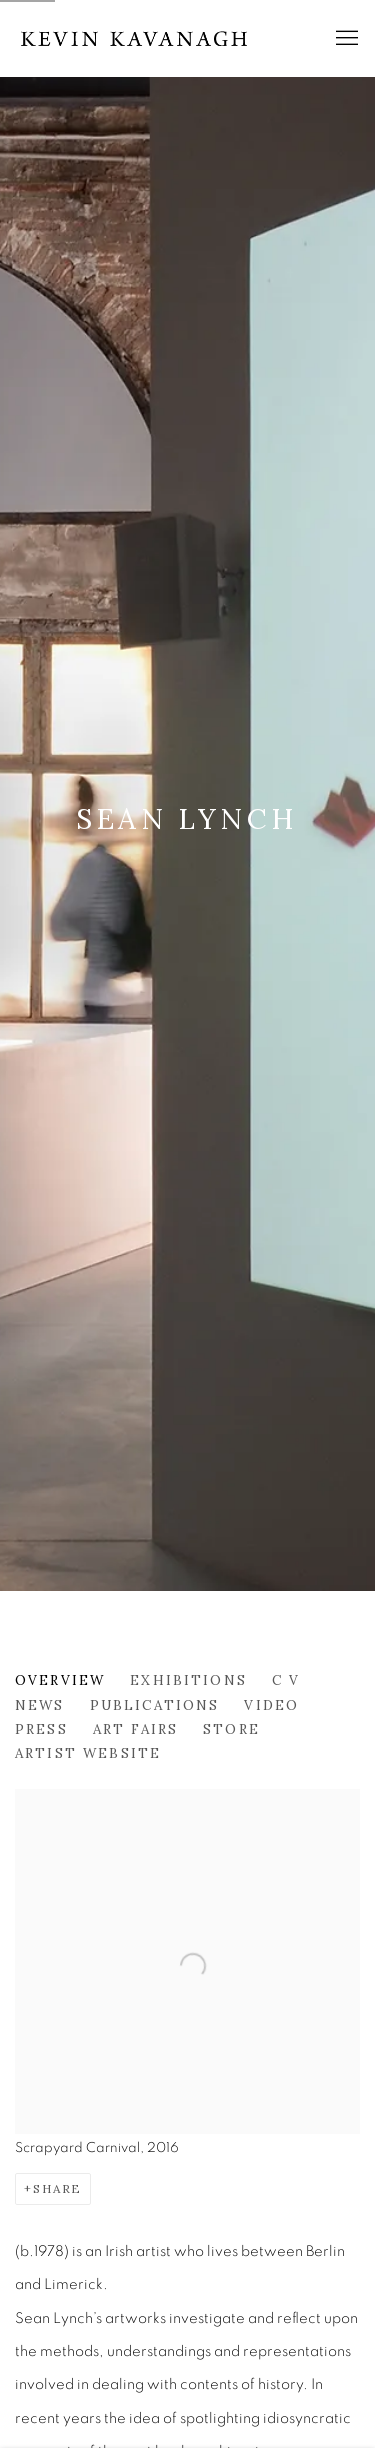 Image resolution: width=375 pixels, height=2448 pixels. What do you see at coordinates (345, 39) in the screenshot?
I see `Menu [button]` at bounding box center [345, 39].